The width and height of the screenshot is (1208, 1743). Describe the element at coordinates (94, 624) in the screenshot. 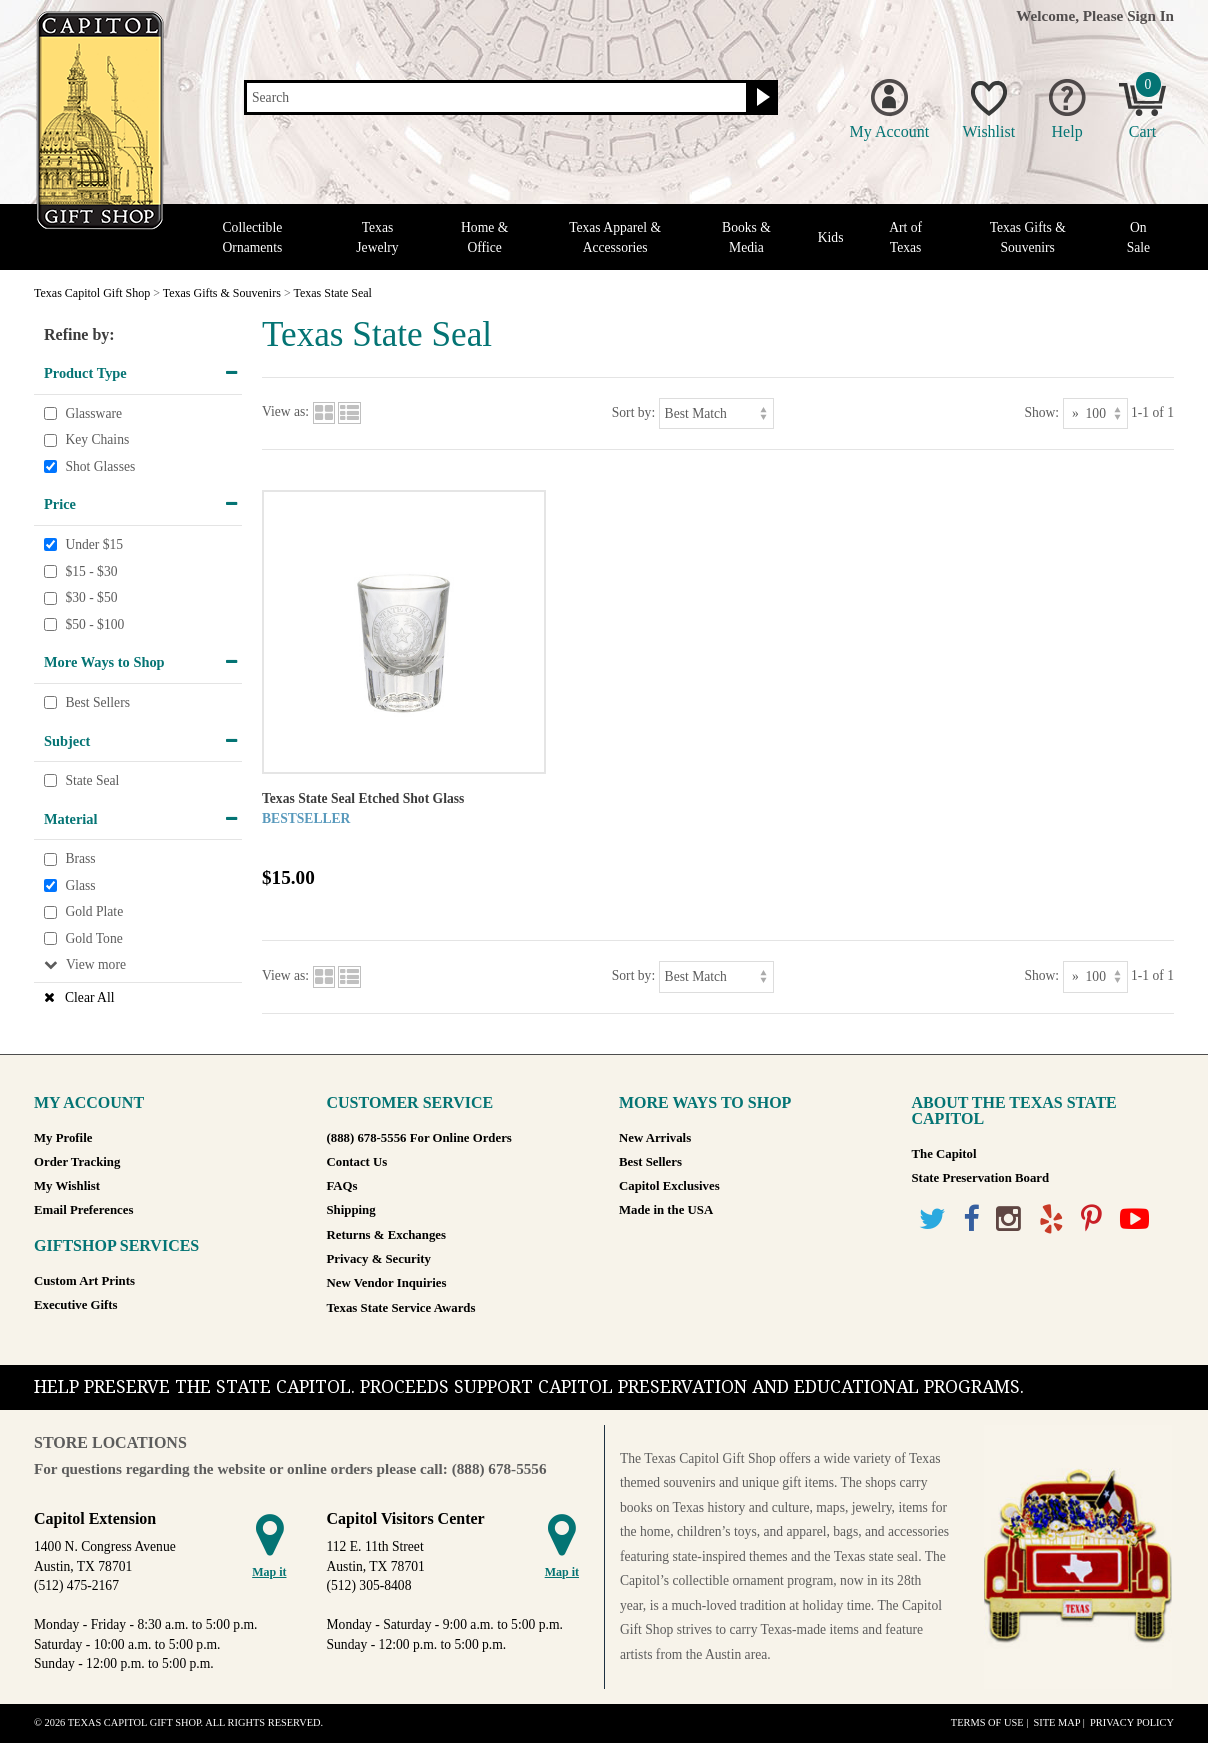

I see `$50 - $100` at that location.